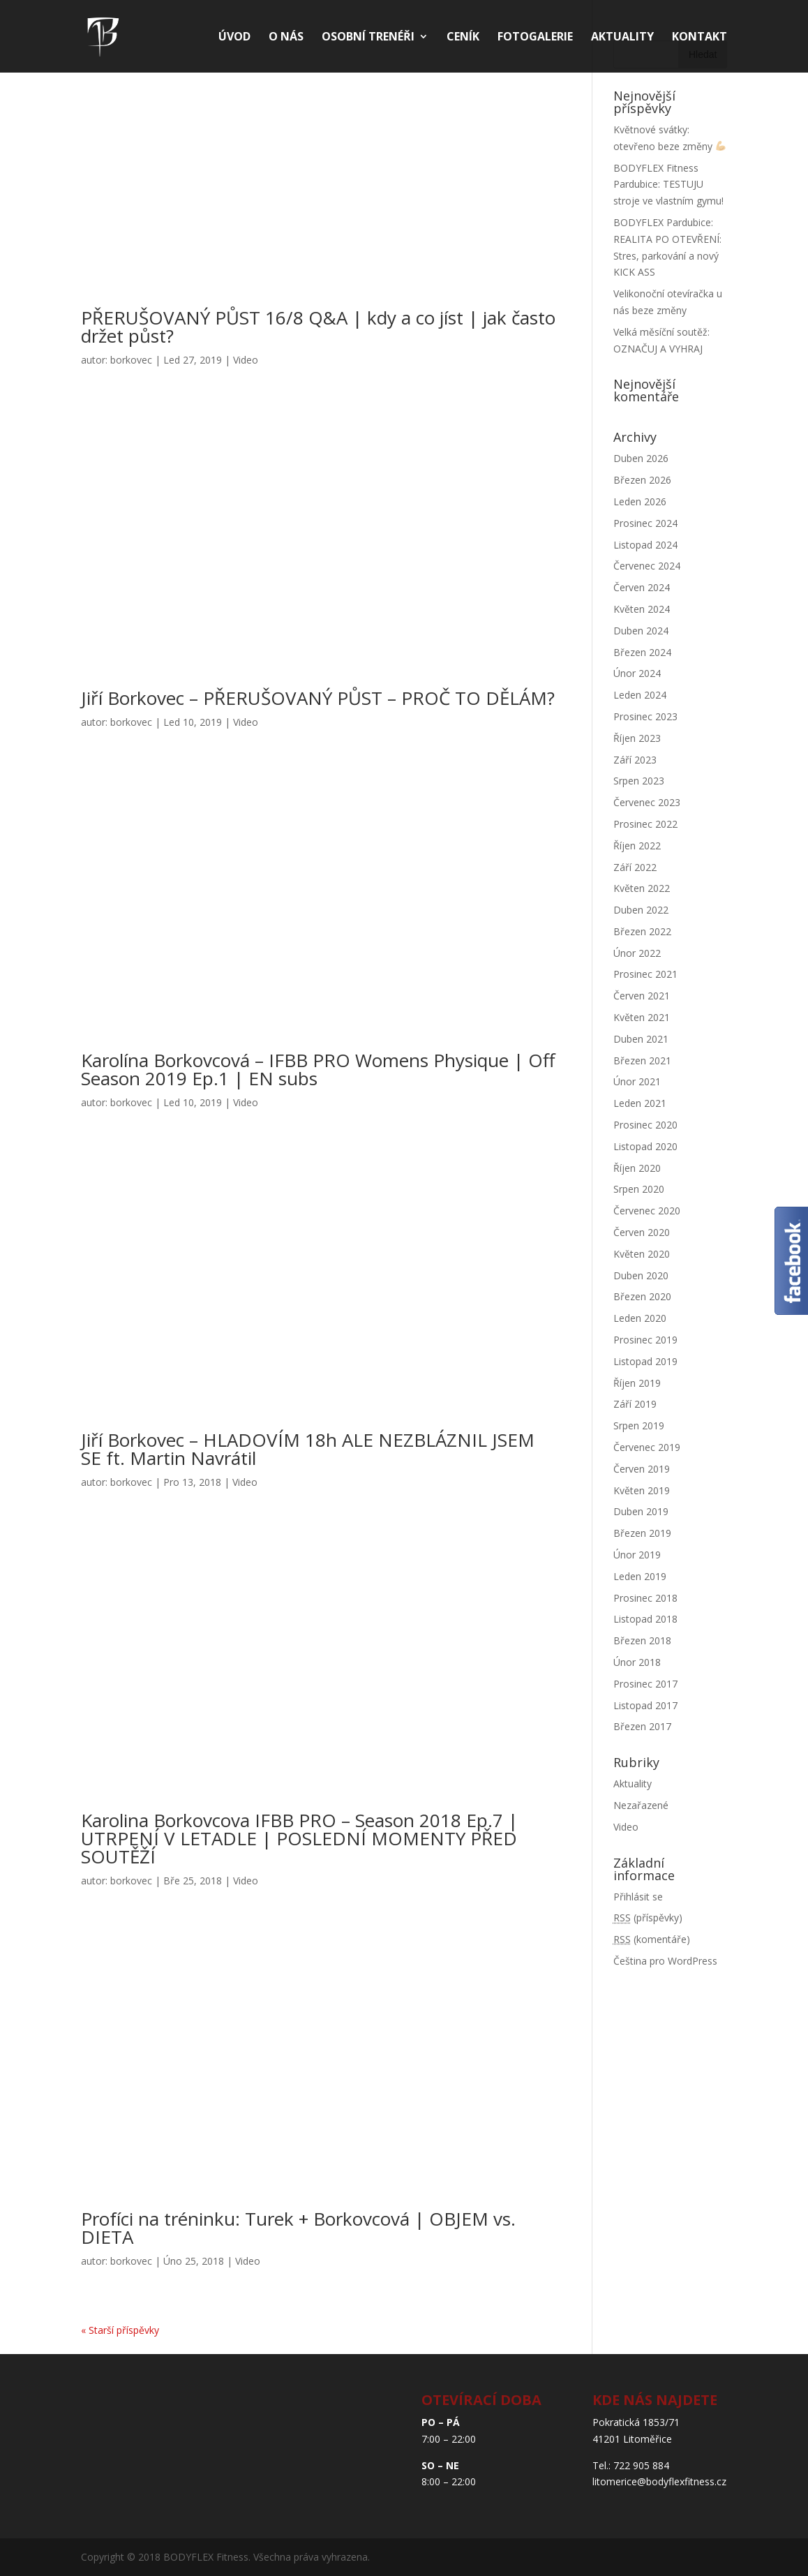 This screenshot has width=808, height=2576. I want to click on Úvod, so click(234, 37).